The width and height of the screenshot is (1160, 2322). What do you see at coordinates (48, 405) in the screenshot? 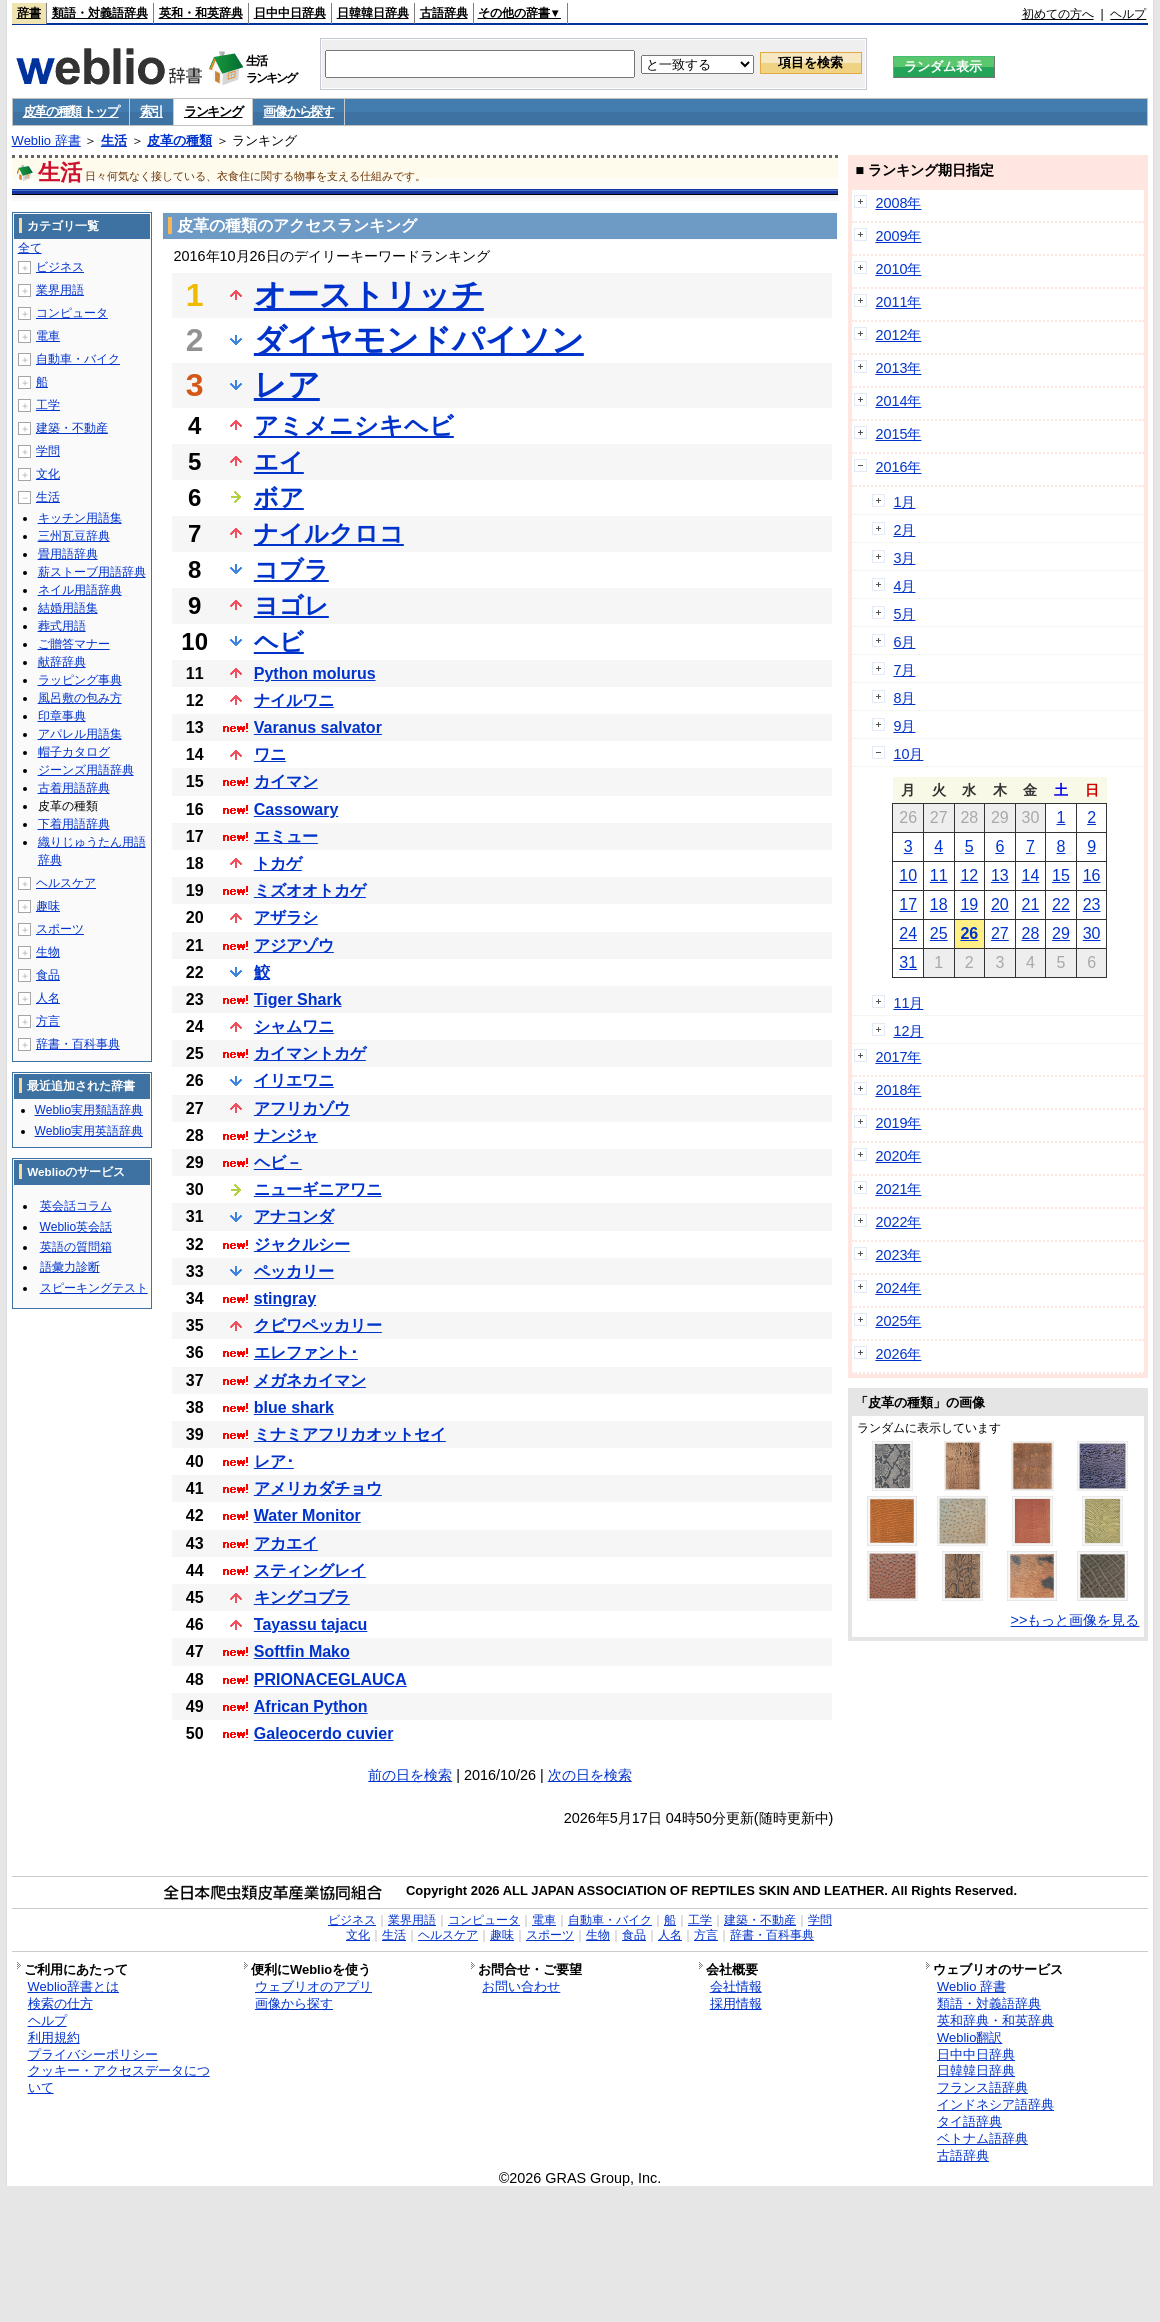
I see `工学` at bounding box center [48, 405].